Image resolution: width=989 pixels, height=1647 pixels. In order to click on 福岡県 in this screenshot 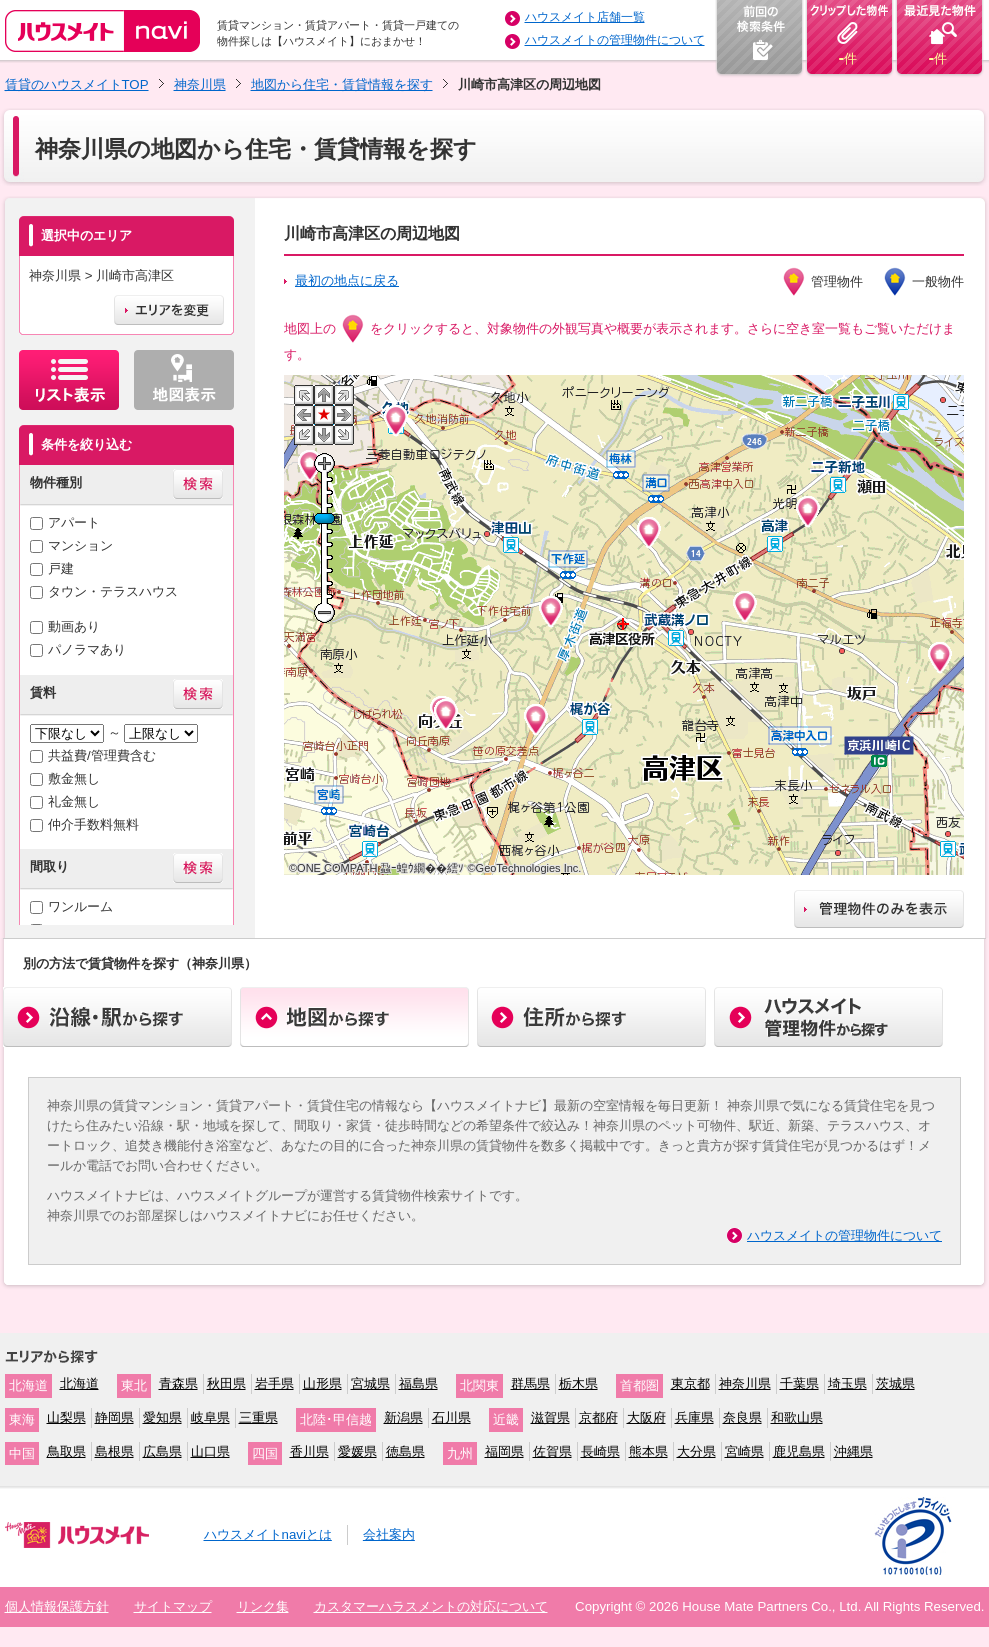, I will do `click(504, 1451)`.